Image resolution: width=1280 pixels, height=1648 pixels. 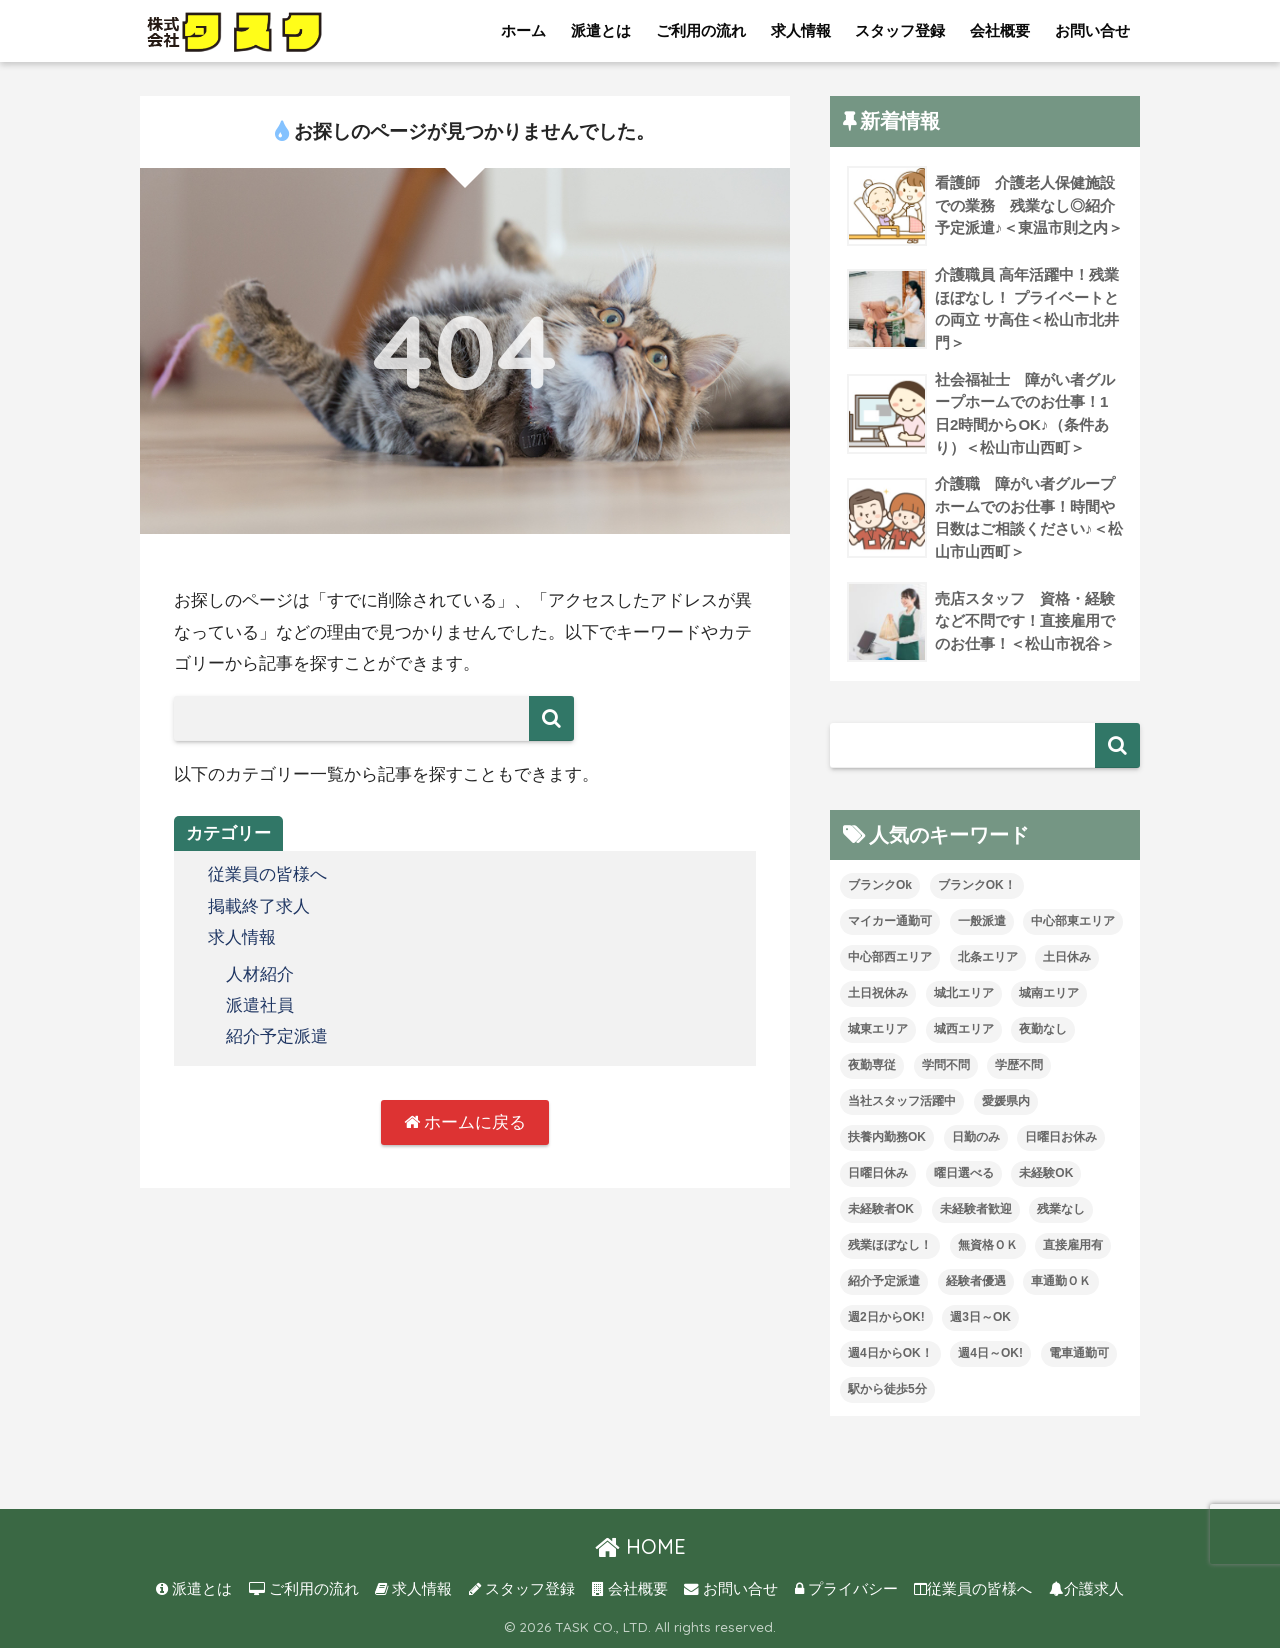 I want to click on 介護求人, so click(x=1086, y=1589).